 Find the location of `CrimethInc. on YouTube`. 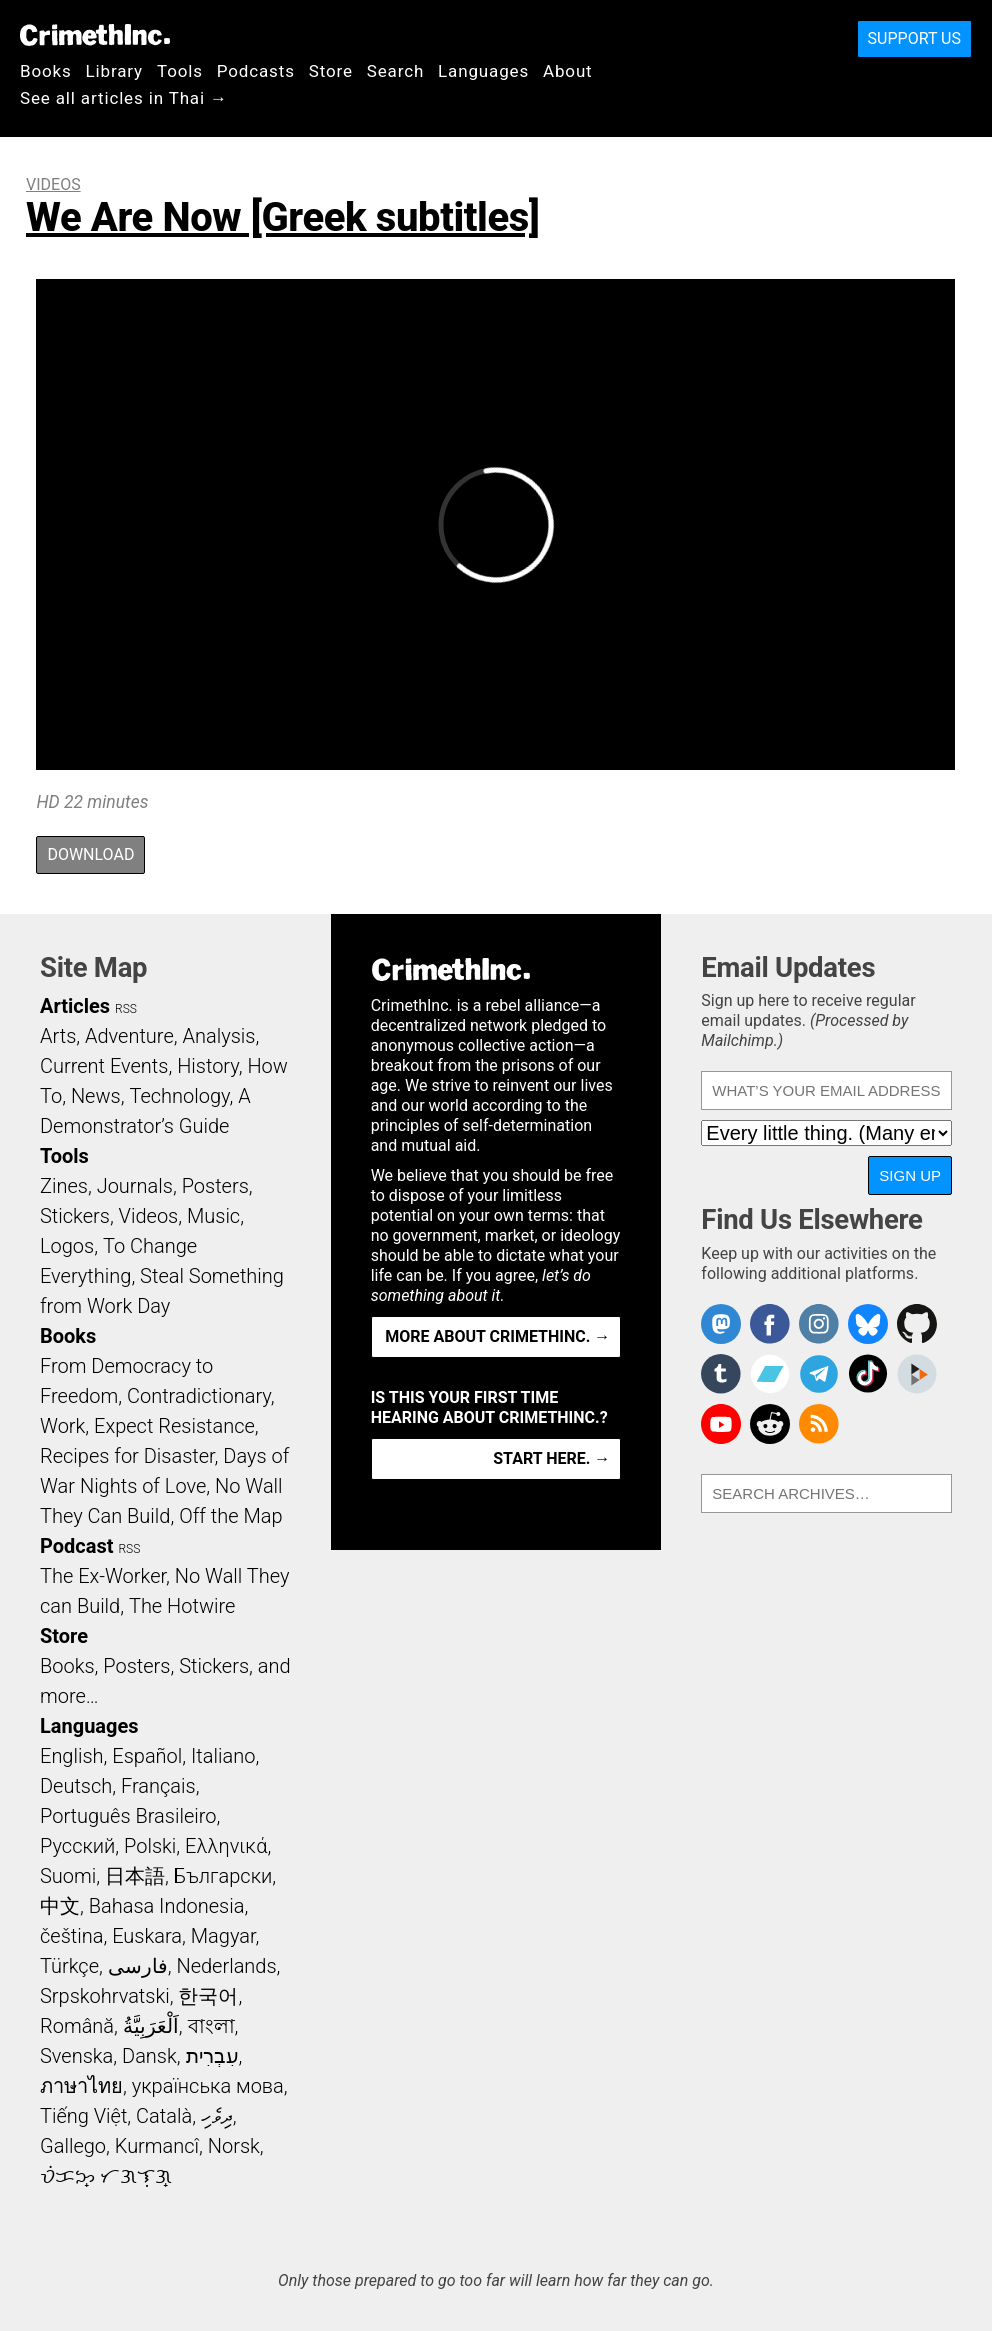

CrimethInc. on YouTube is located at coordinates (721, 1424).